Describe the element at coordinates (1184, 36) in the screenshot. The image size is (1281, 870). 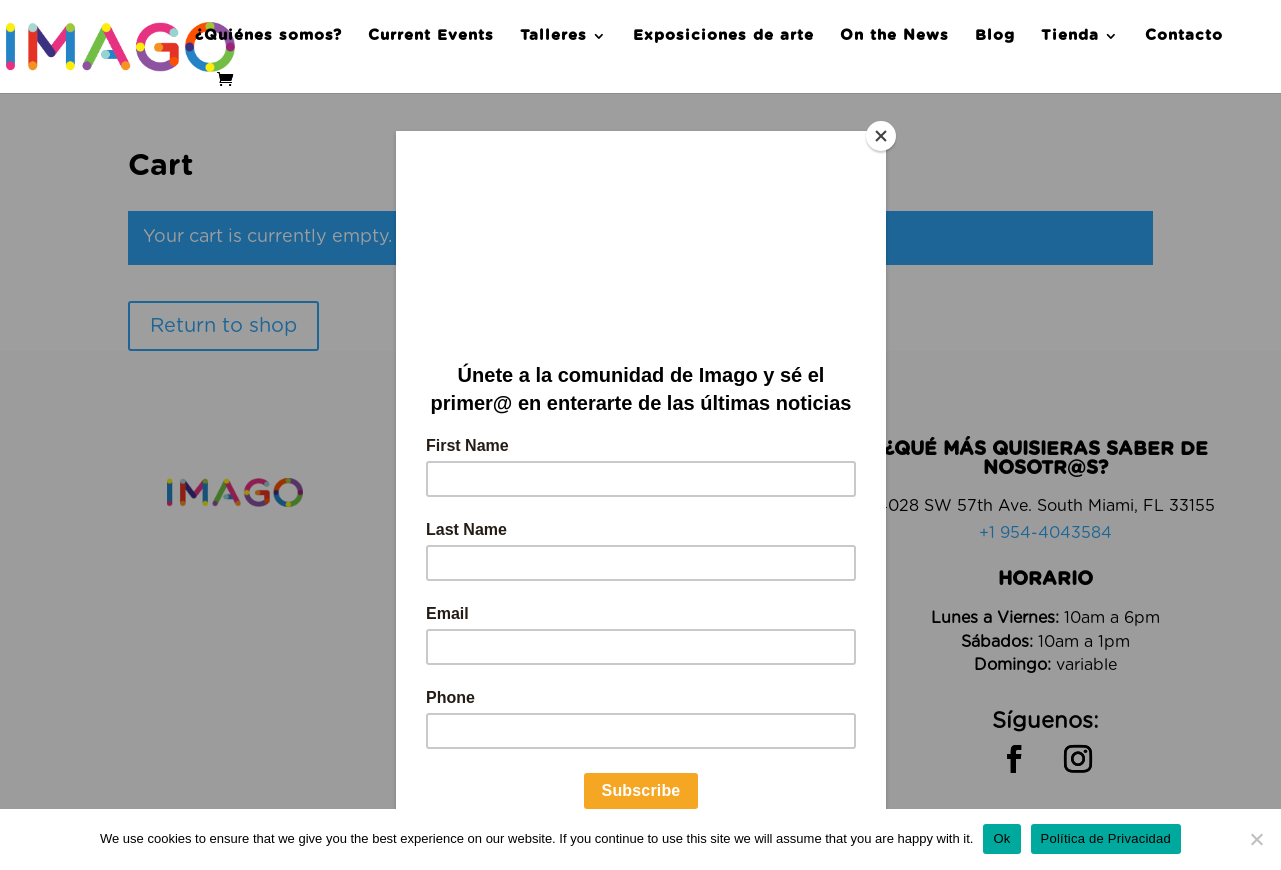
I see `Contacto` at that location.